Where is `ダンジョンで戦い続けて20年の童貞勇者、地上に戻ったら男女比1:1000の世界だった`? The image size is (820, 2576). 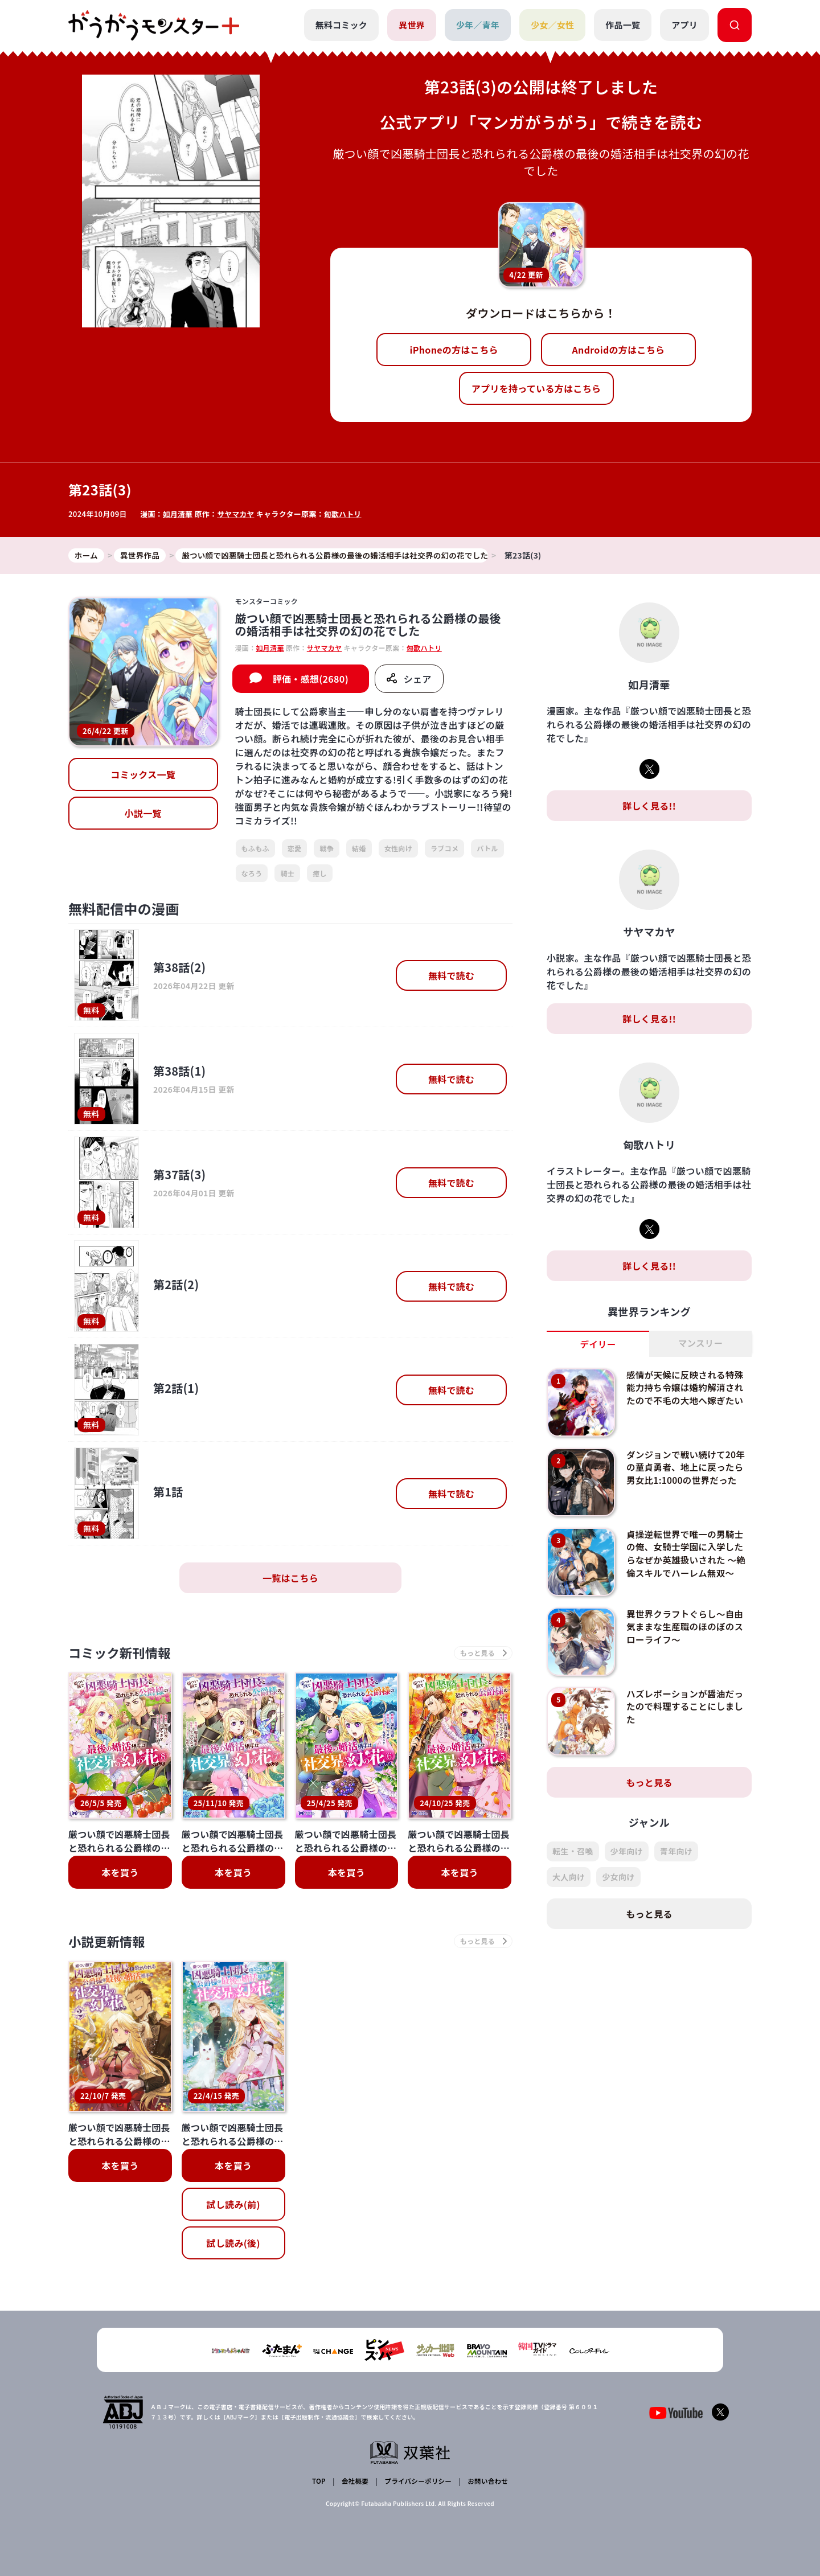
ダンジョンで戦い続けて20年の童貞勇者、地上に戻ったら男女比1:1000の世界だった is located at coordinates (687, 1467).